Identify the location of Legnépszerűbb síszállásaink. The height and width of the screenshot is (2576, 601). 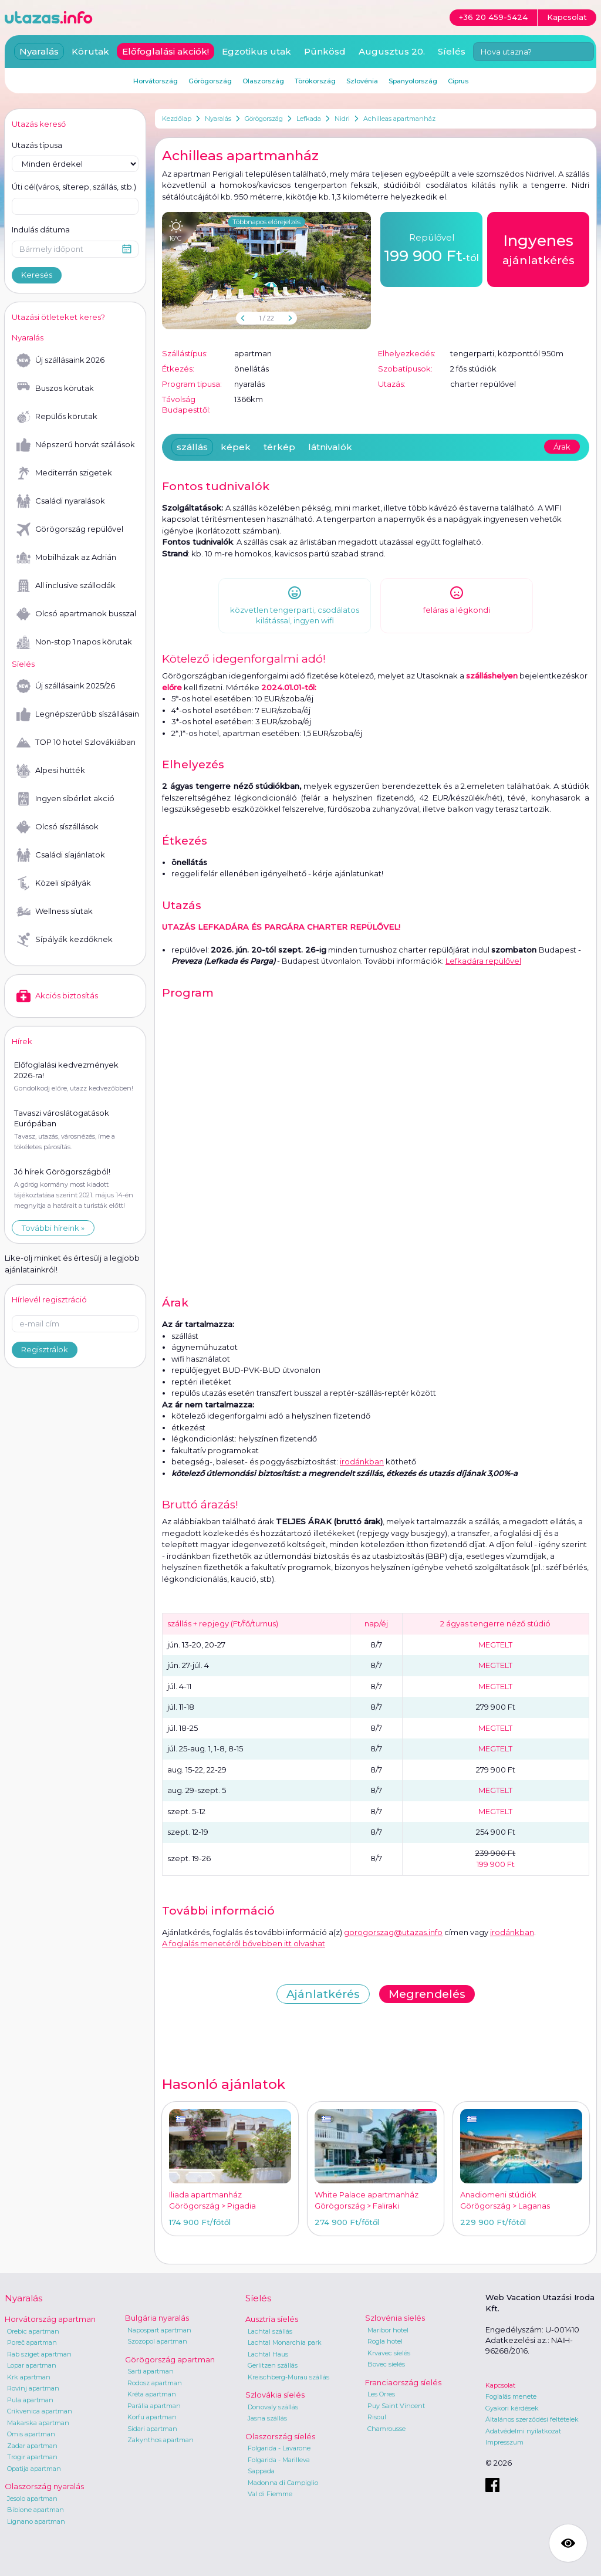
(77, 714).